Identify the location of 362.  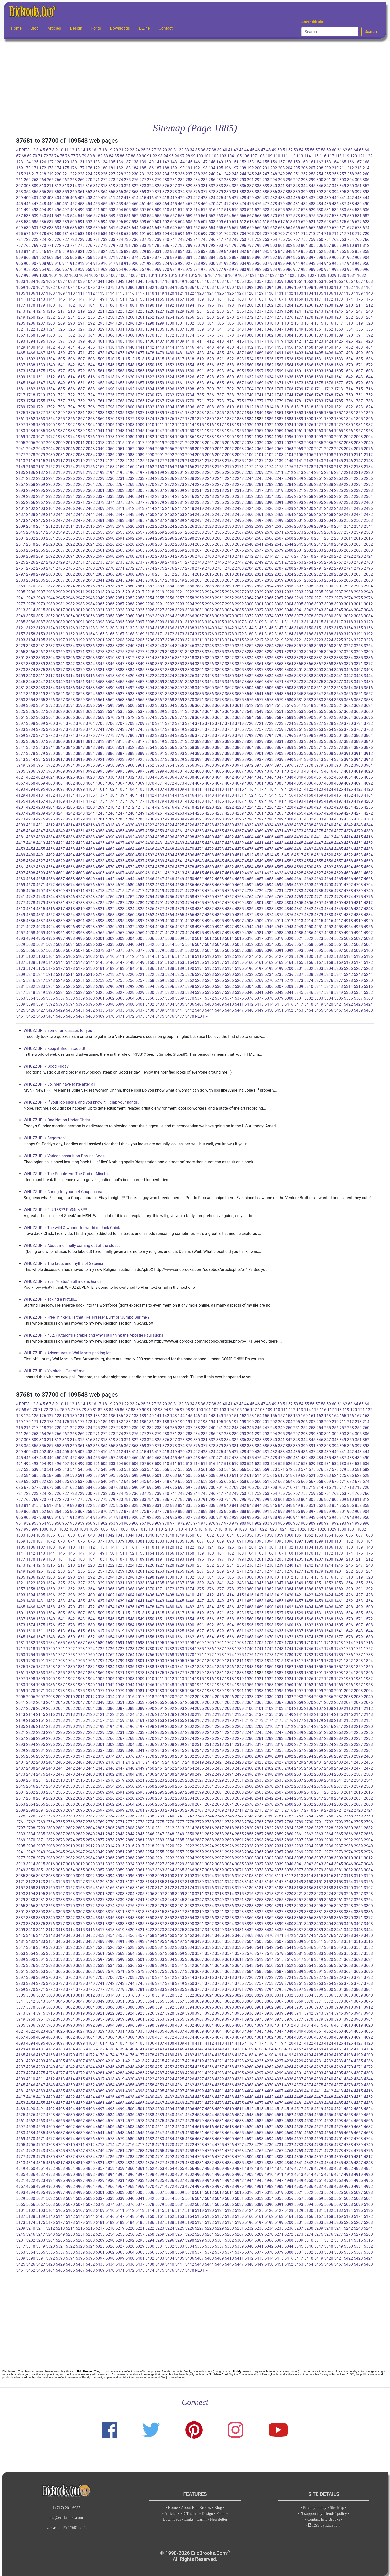
(89, 191).